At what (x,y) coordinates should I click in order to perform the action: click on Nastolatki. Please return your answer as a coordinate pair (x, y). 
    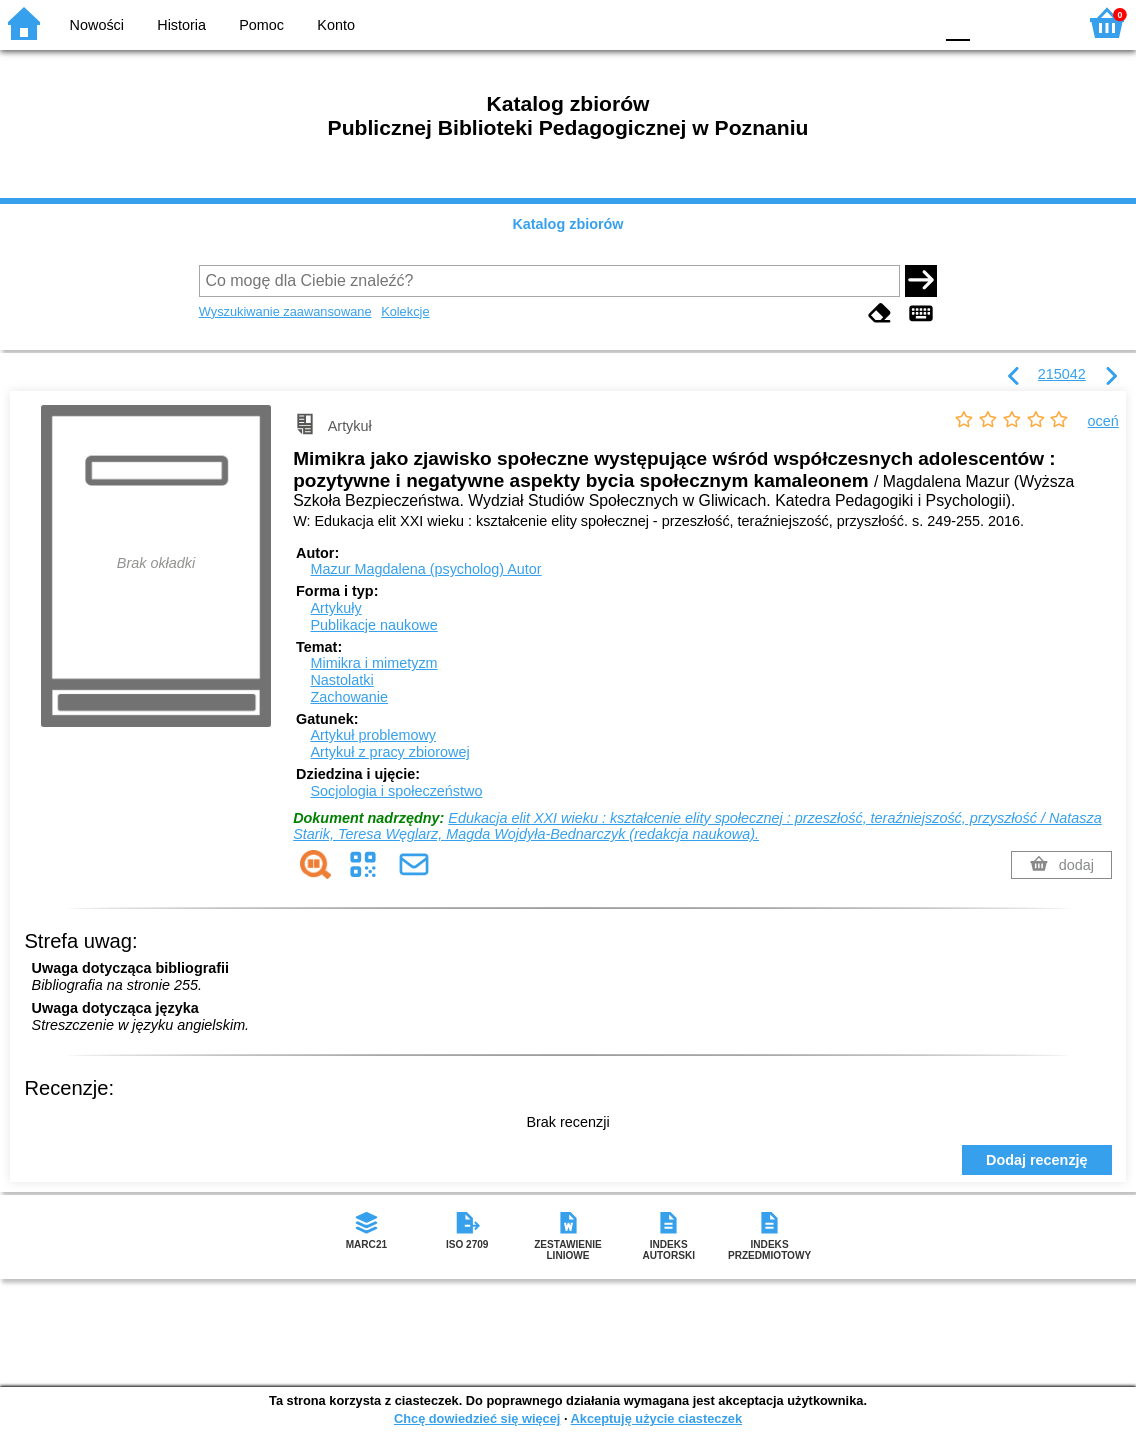
    Looking at the image, I should click on (341, 680).